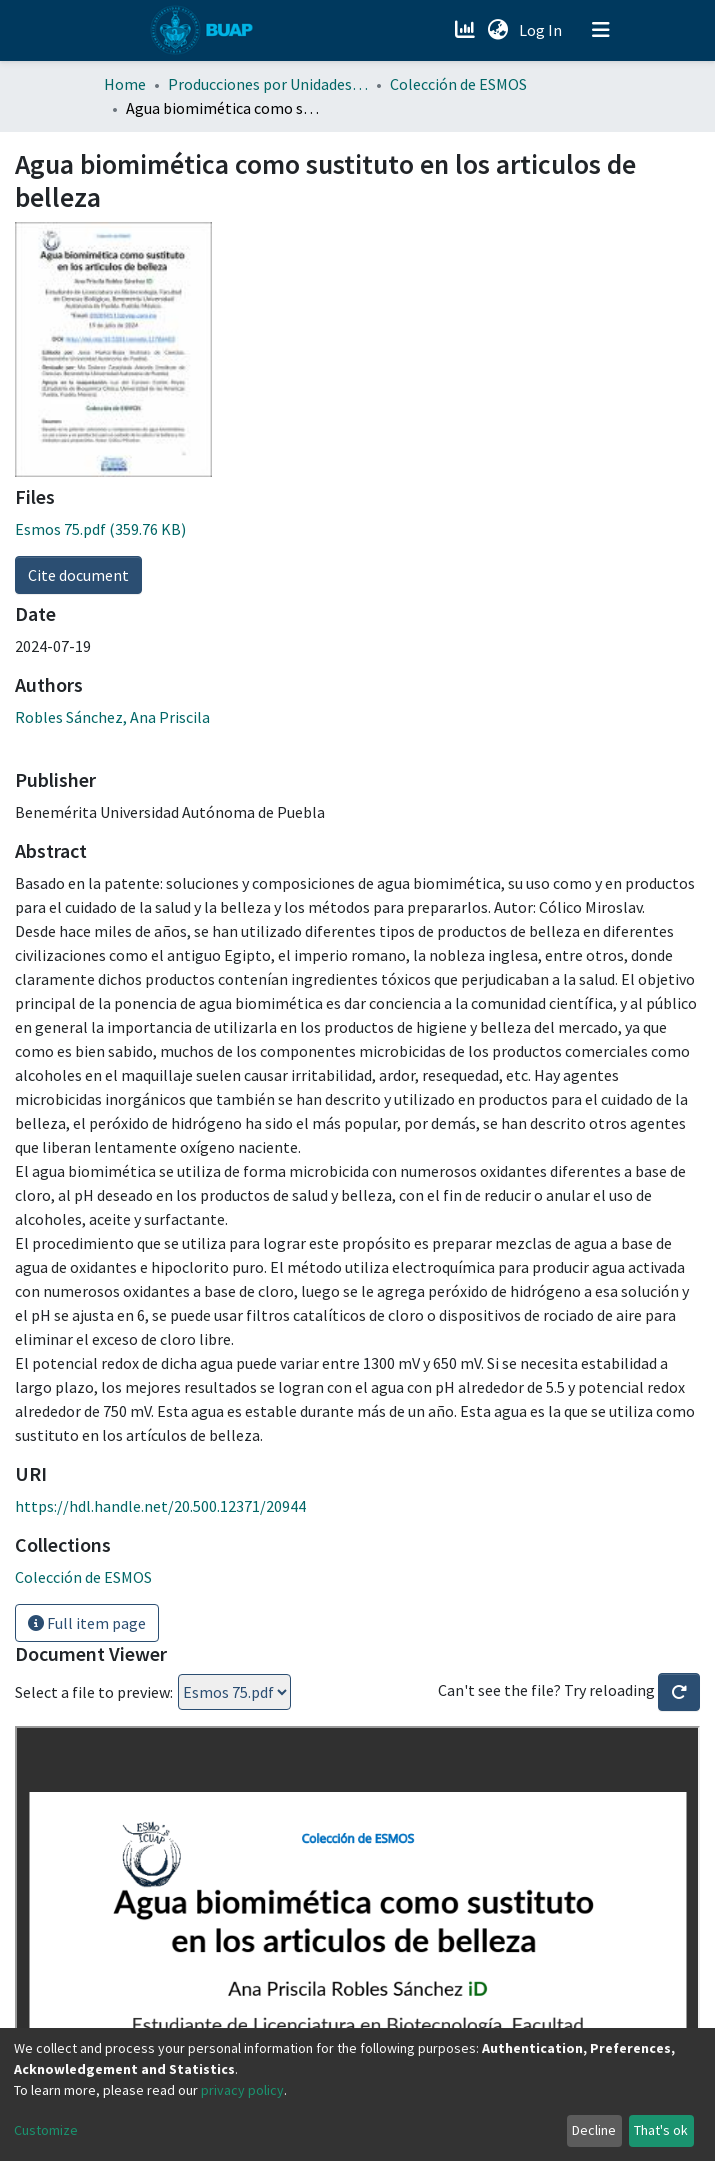  I want to click on Customize, so click(46, 2130).